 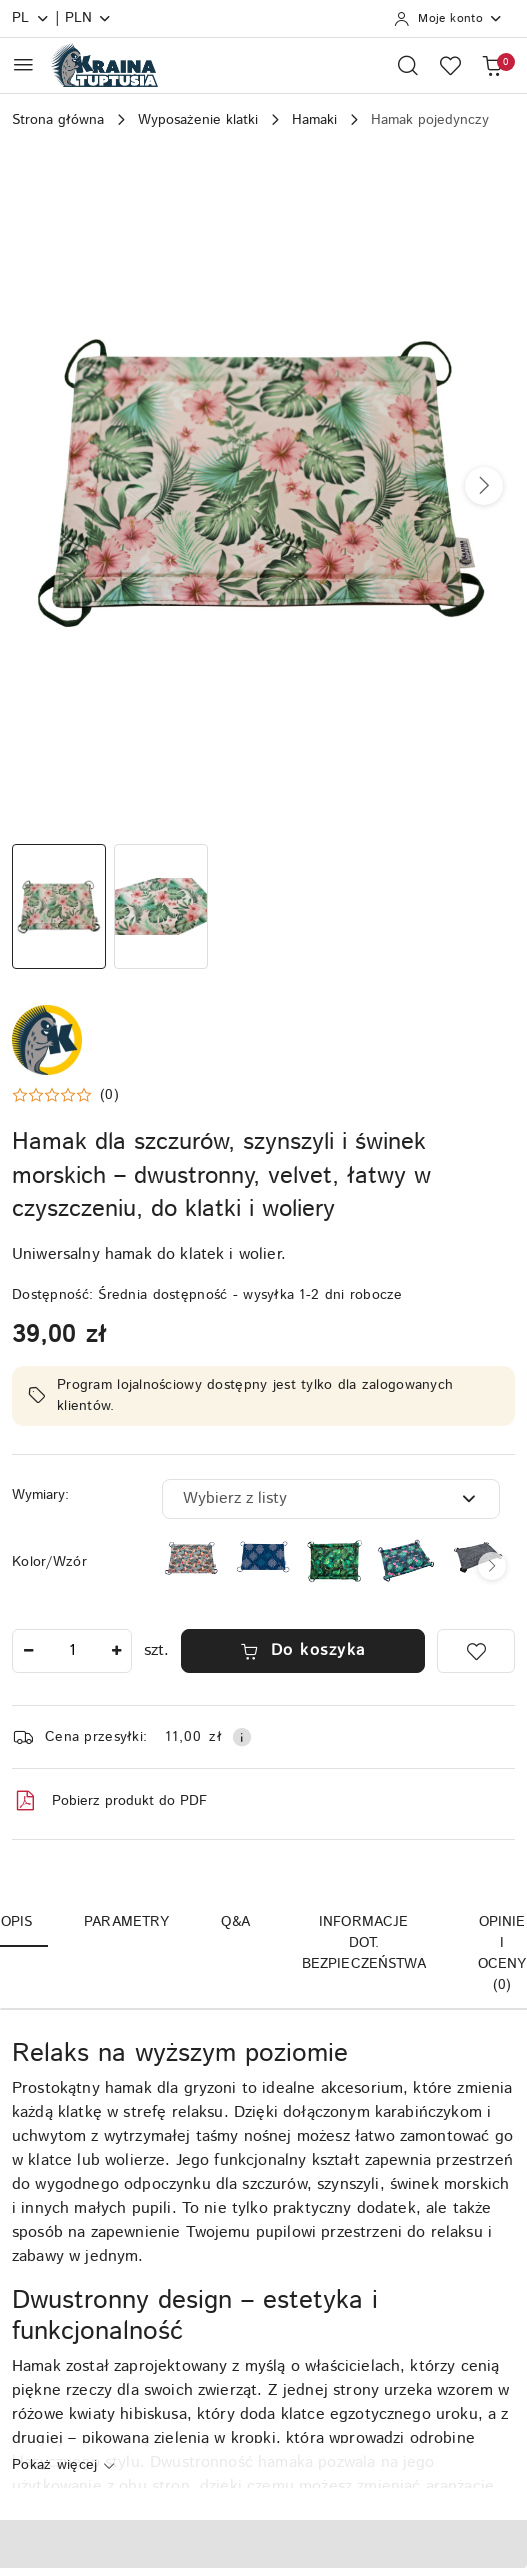 What do you see at coordinates (478, 1557) in the screenshot?
I see `[Hamak dla szynszyli, świnek morskich, szczurów, koszatniczek, fretek]` at bounding box center [478, 1557].